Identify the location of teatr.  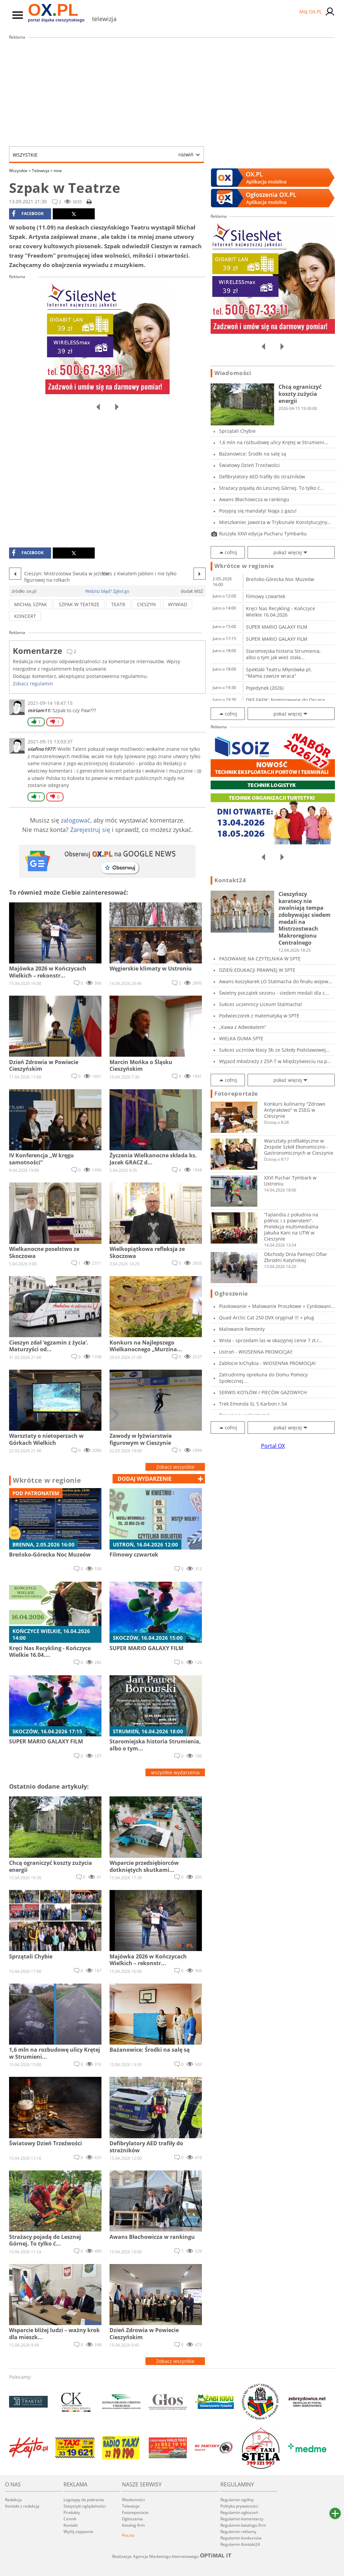
(118, 604).